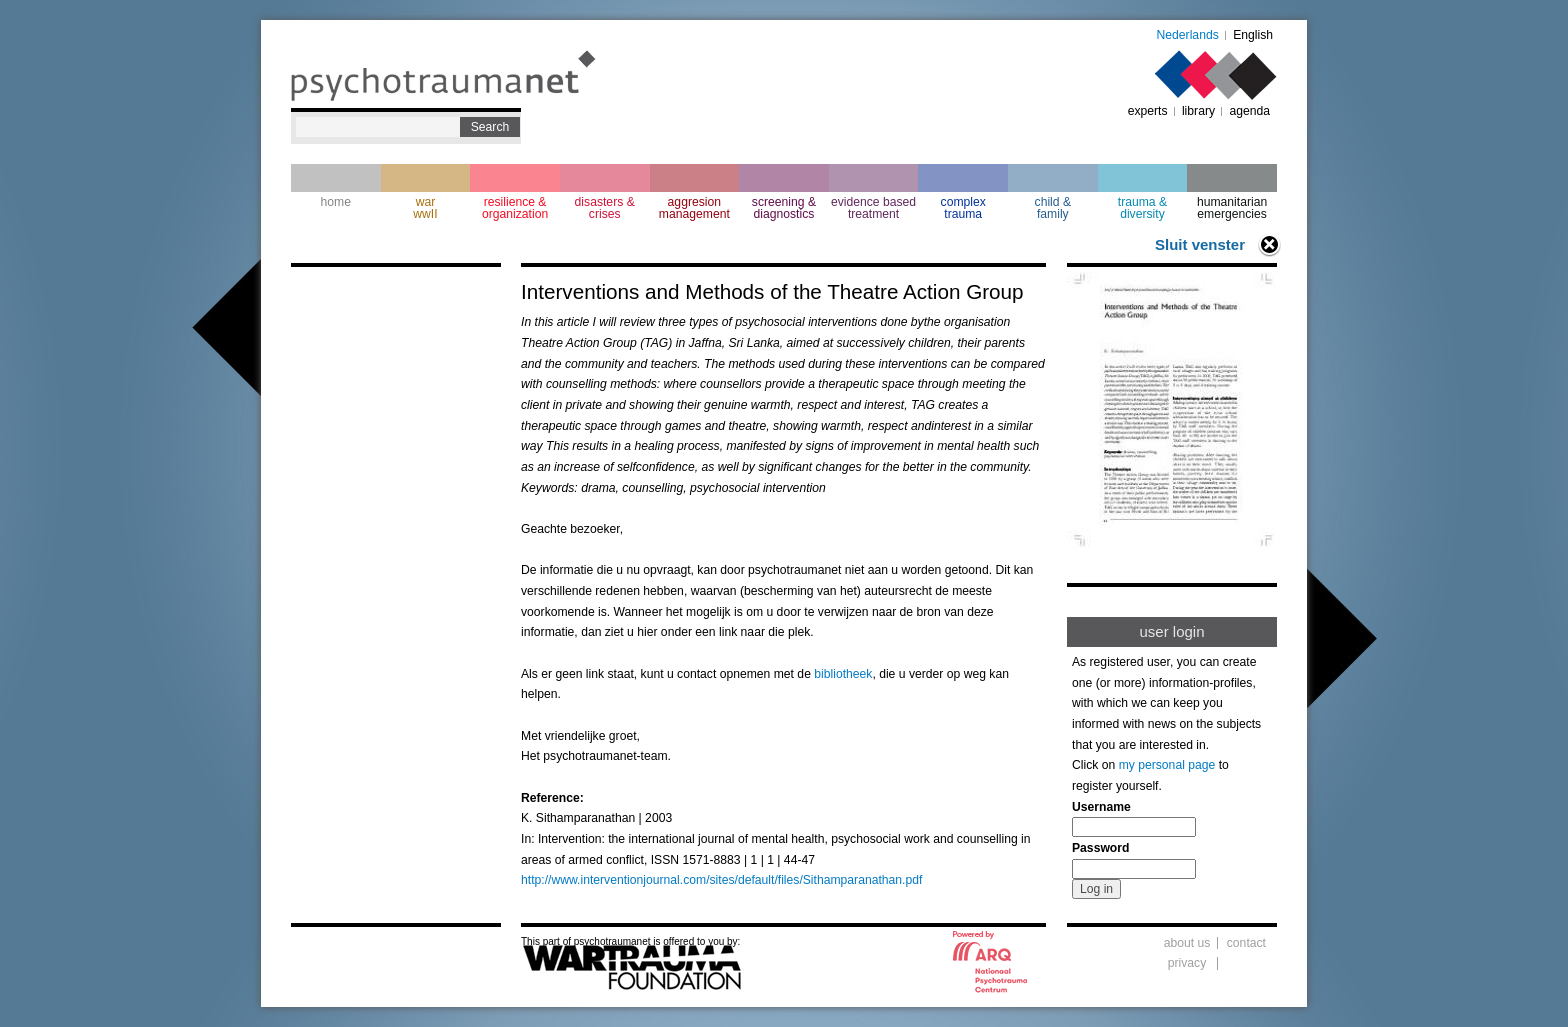 The width and height of the screenshot is (1568, 1027). What do you see at coordinates (1198, 111) in the screenshot?
I see `library` at bounding box center [1198, 111].